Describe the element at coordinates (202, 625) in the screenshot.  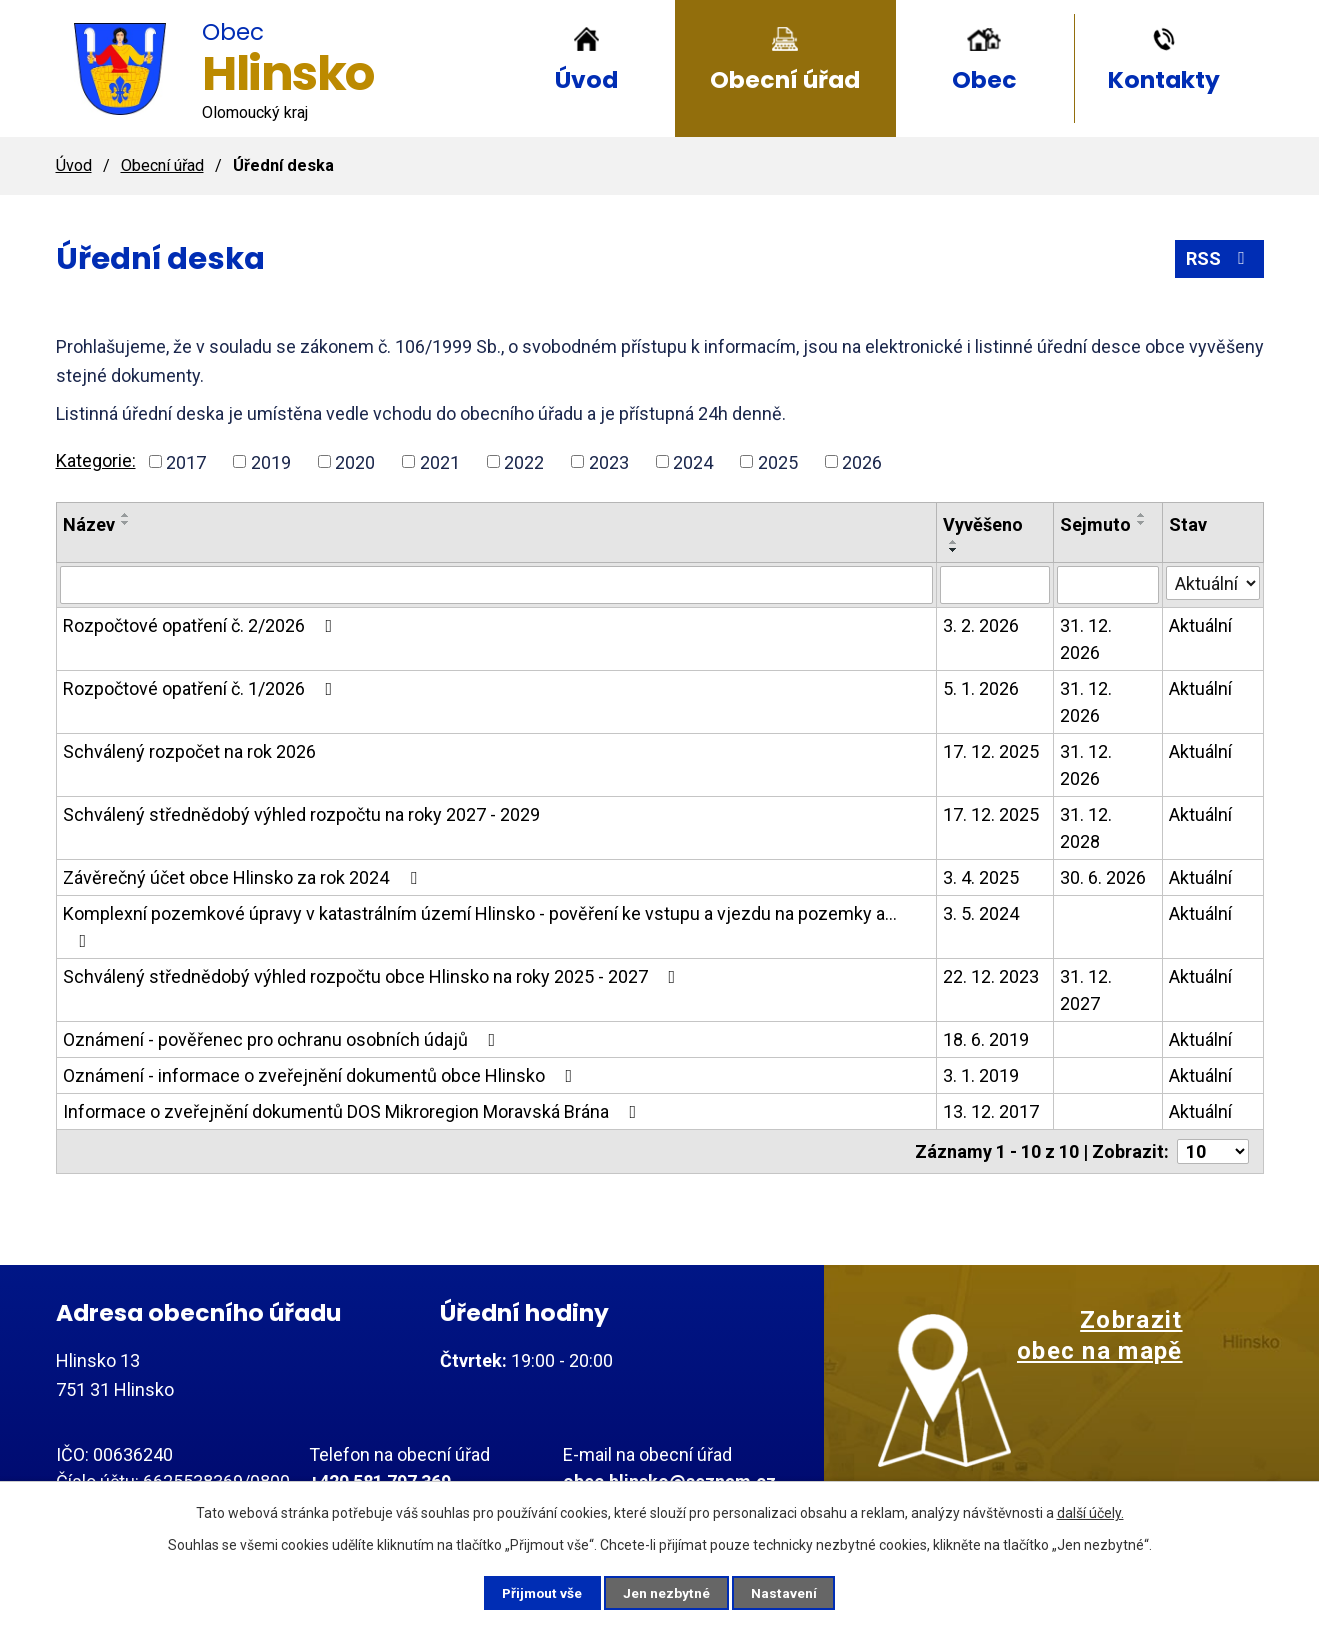
I see `Rozpočtové opatření č. 2/2026` at that location.